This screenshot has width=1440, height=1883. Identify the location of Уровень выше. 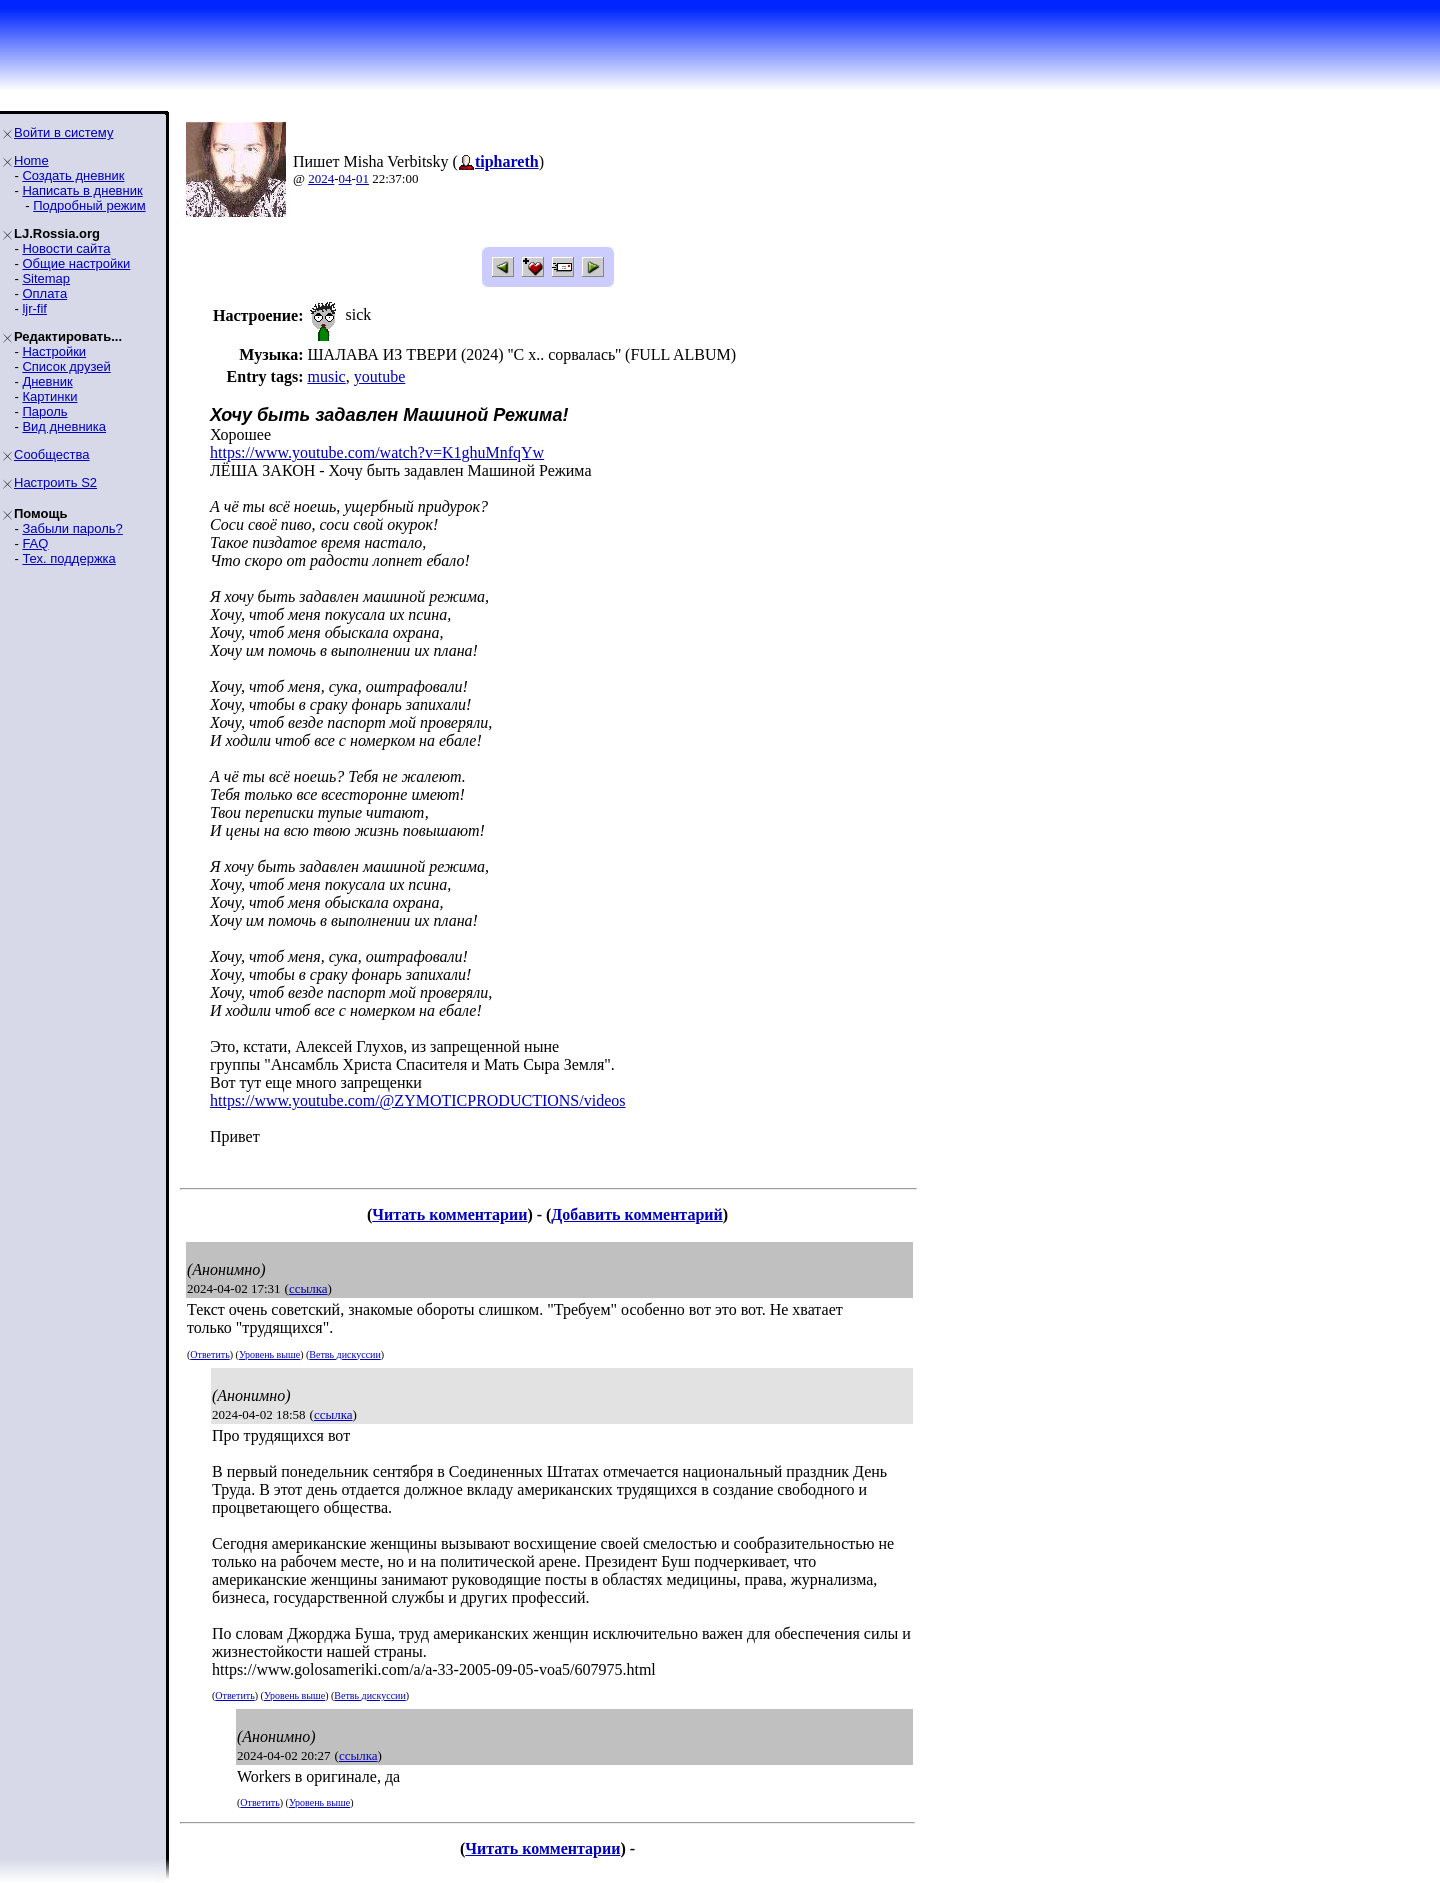
(269, 1354).